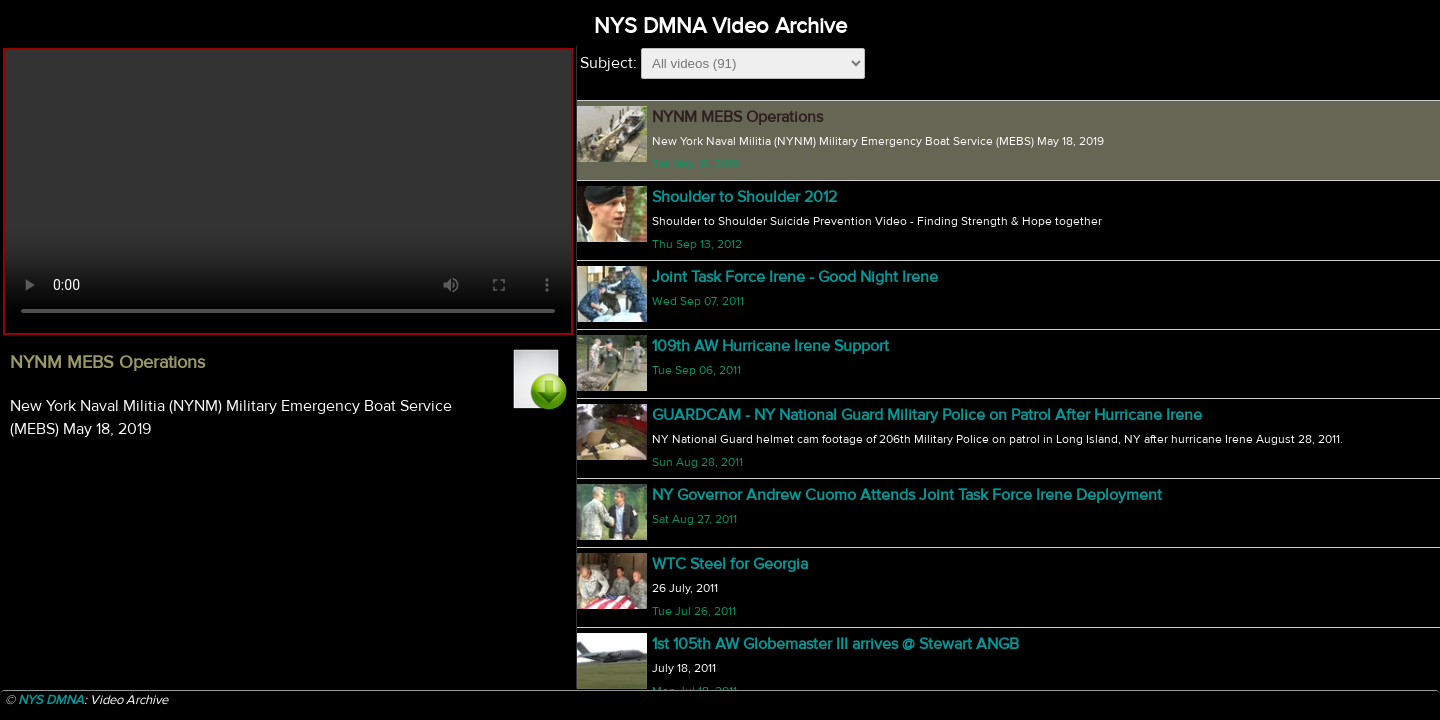  What do you see at coordinates (770, 346) in the screenshot?
I see `109th AW Hurricane Irene Support` at bounding box center [770, 346].